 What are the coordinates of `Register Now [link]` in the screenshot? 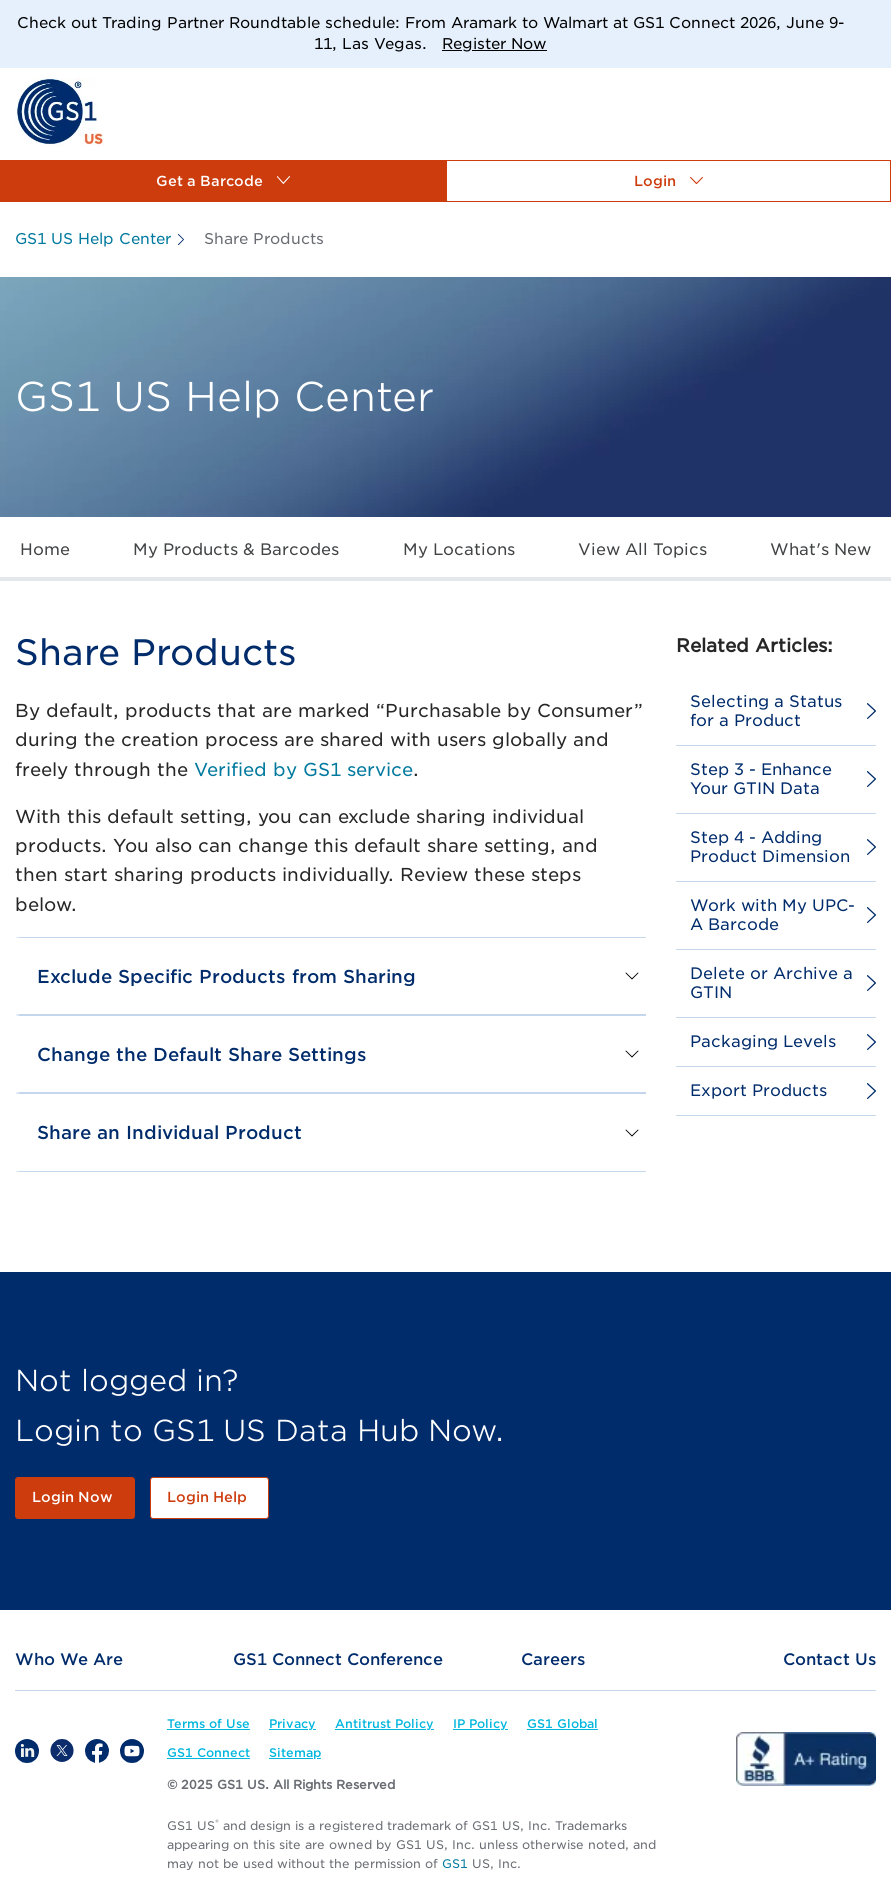 It's located at (494, 44).